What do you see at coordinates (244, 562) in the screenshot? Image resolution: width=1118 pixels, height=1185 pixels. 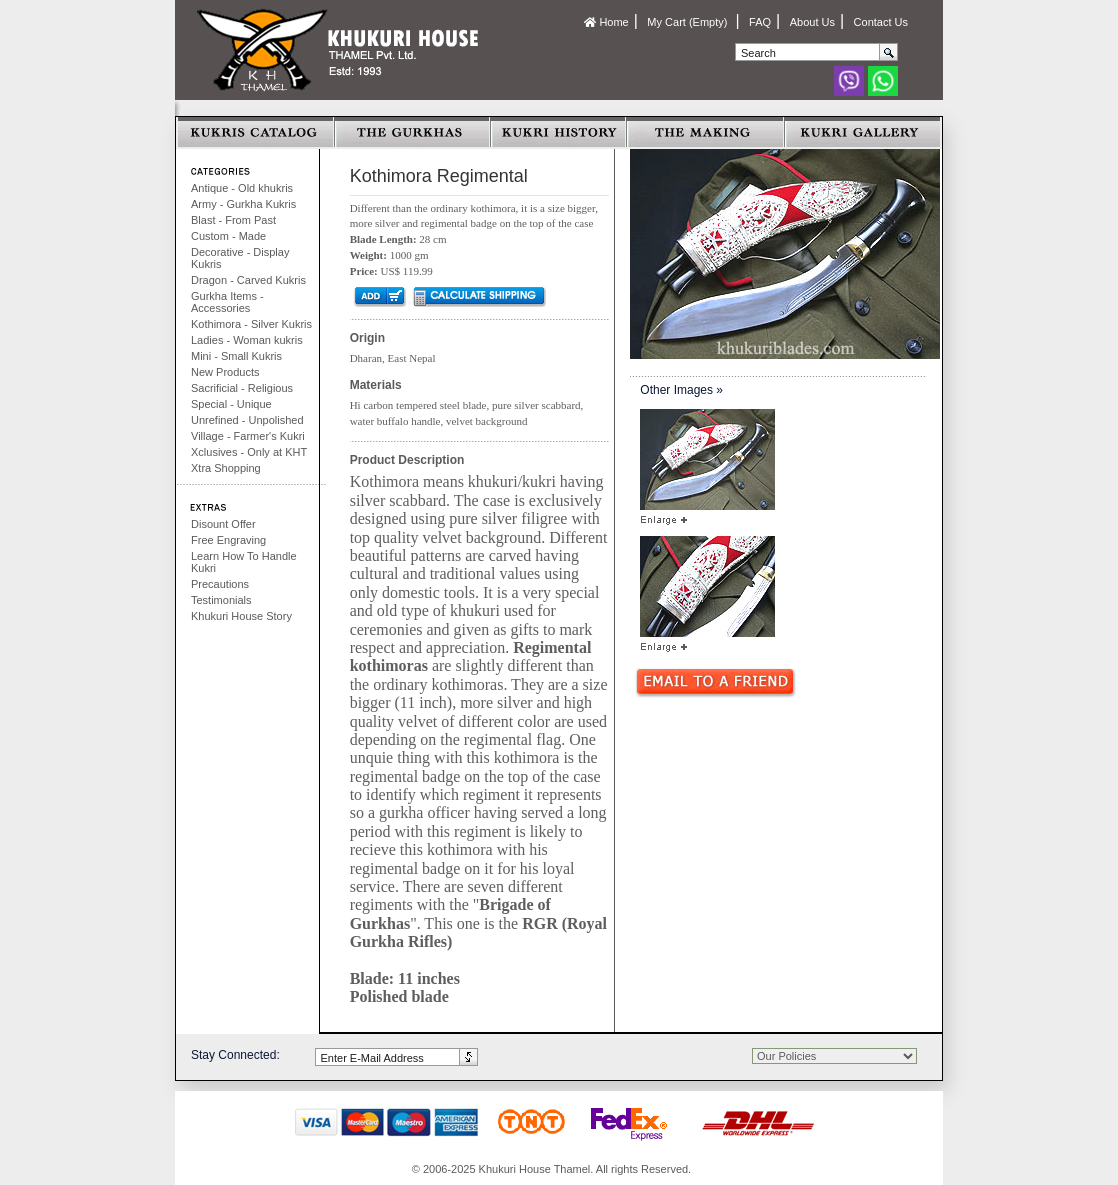 I see `Learn How To Handle Kukri` at bounding box center [244, 562].